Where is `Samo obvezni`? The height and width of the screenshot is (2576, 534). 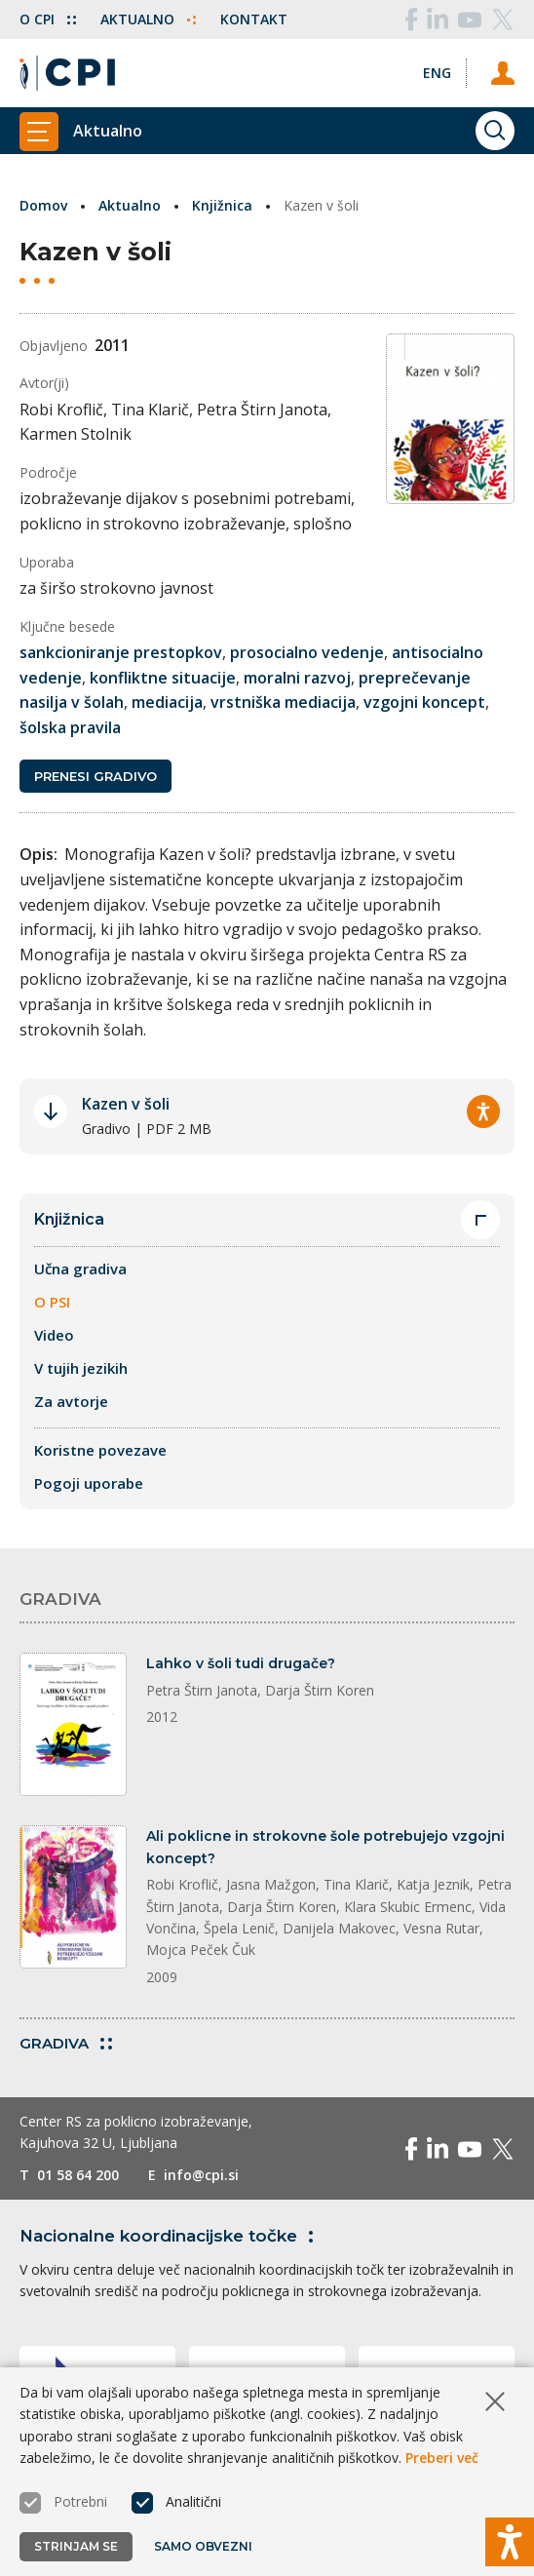 Samo obvezni is located at coordinates (203, 2546).